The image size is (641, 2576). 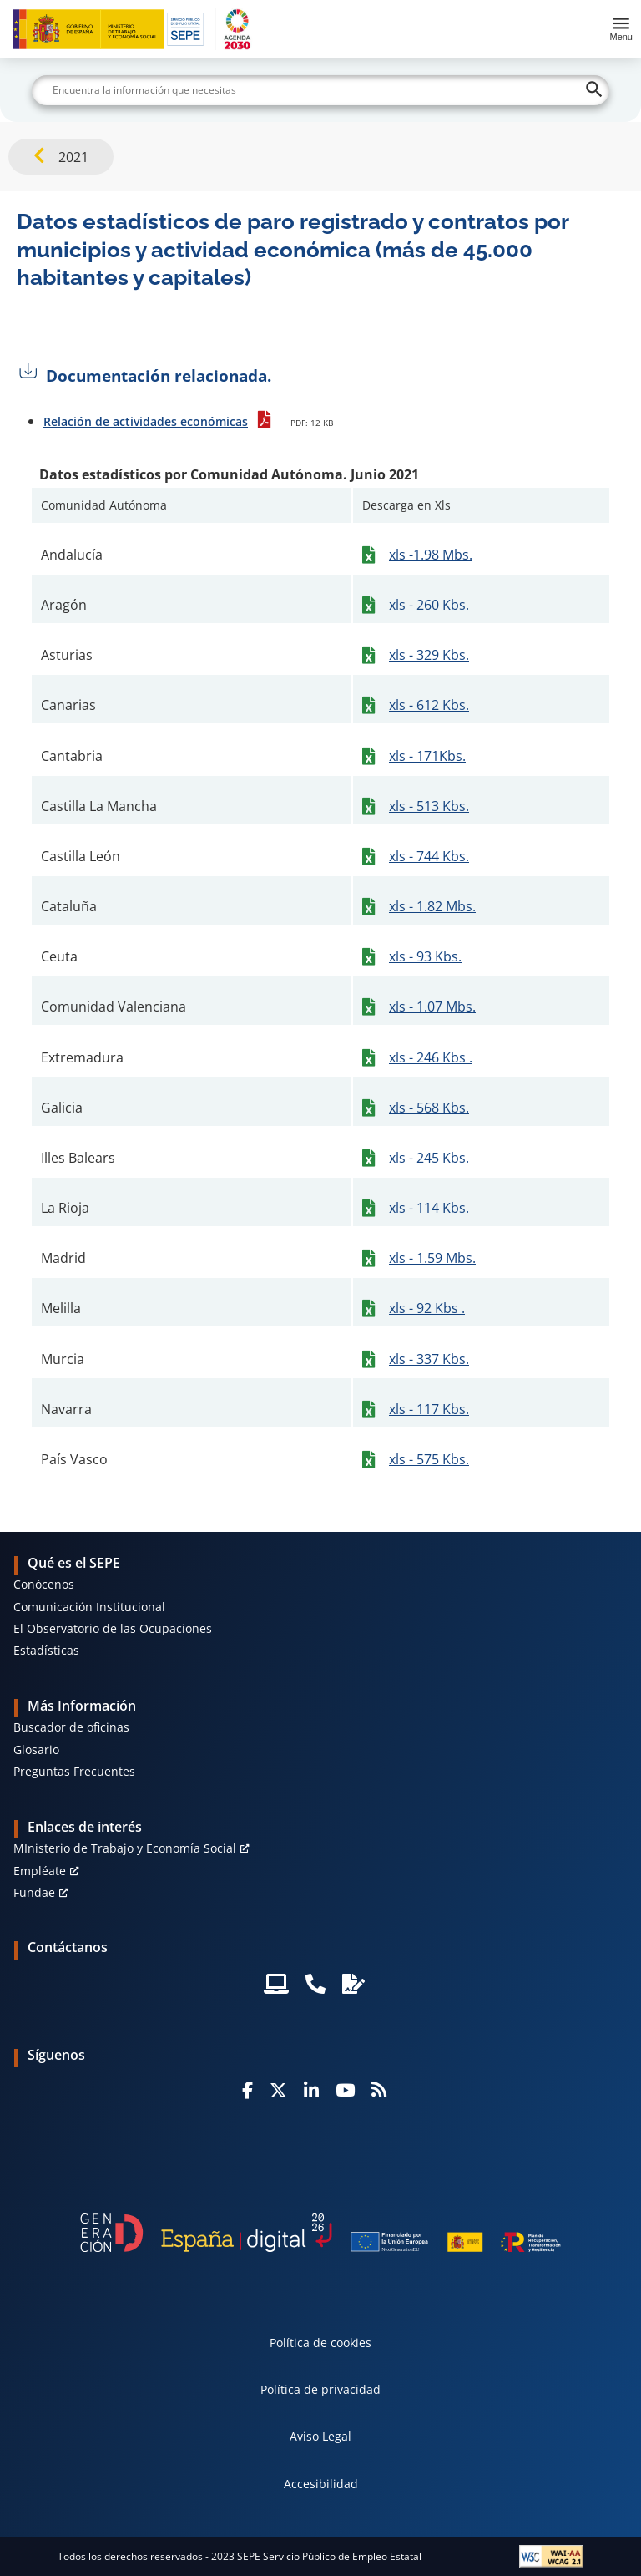 I want to click on MInisterio de Trabajo y Economía Social, so click(x=124, y=1848).